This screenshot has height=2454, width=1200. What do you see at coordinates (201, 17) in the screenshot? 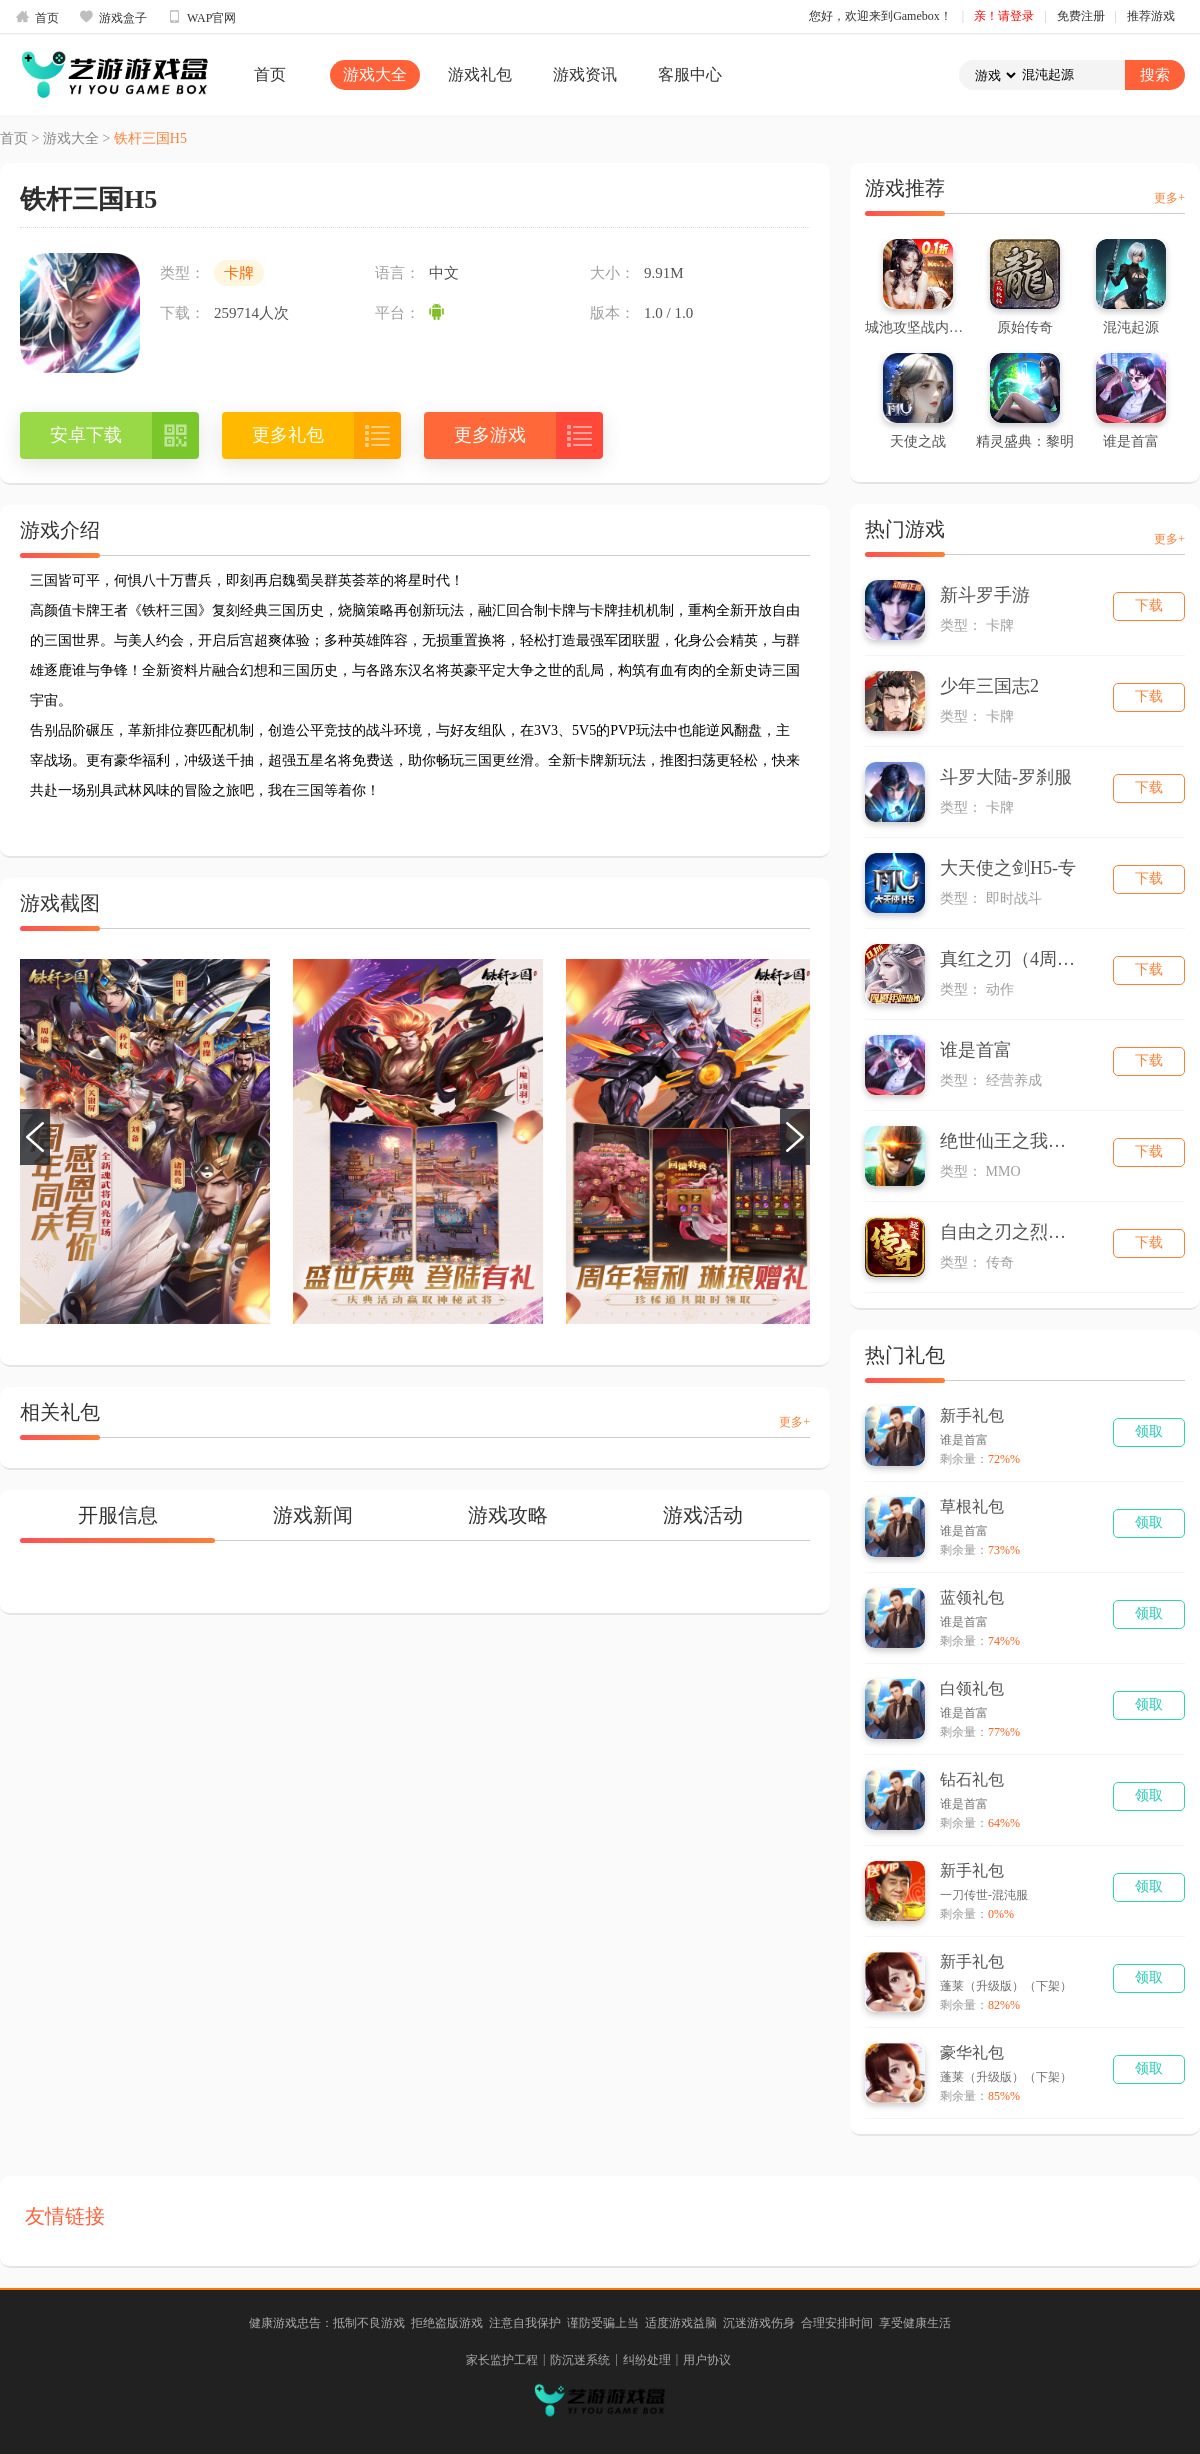
I see `WAP官网` at bounding box center [201, 17].